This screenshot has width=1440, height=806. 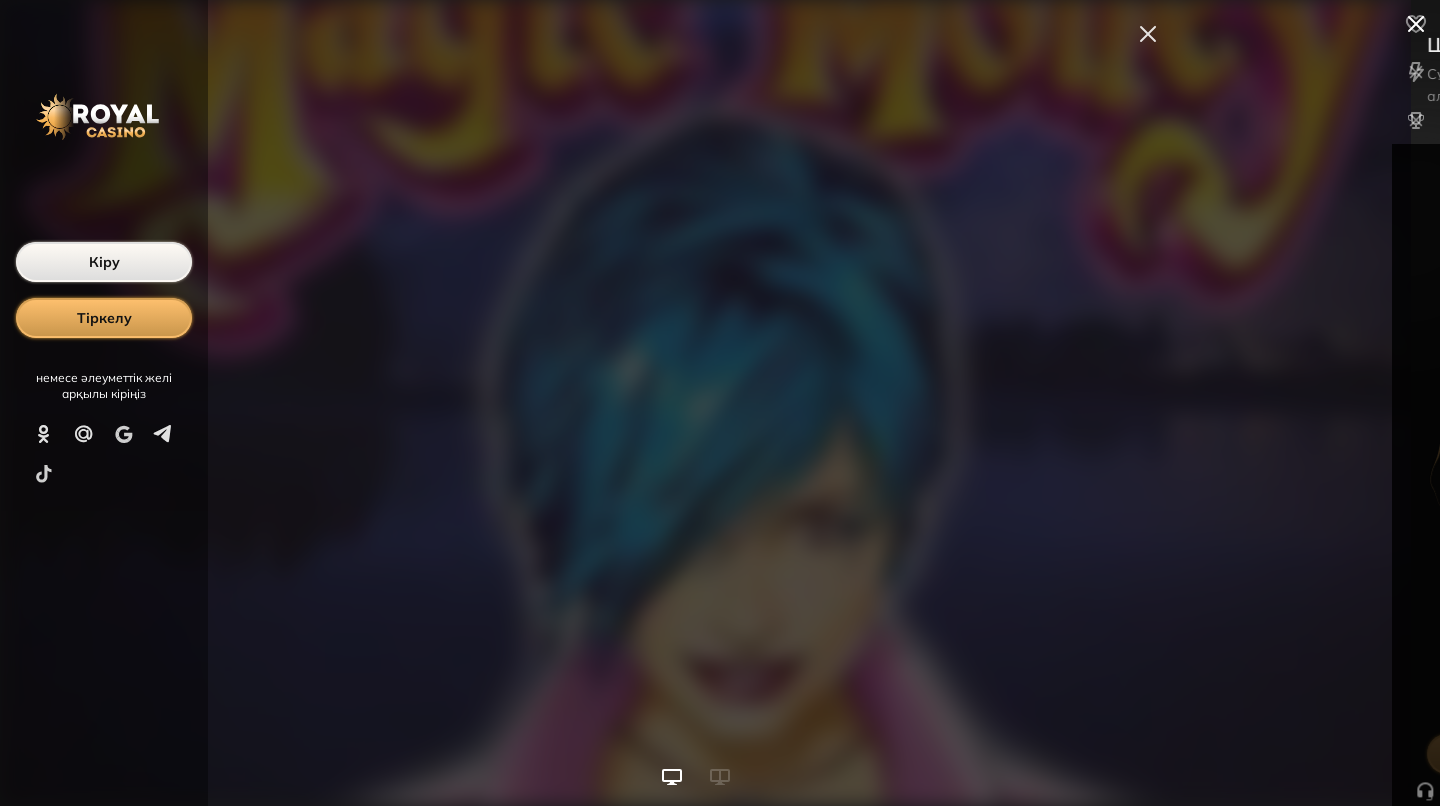 I want to click on Тіркелу, so click(x=104, y=318).